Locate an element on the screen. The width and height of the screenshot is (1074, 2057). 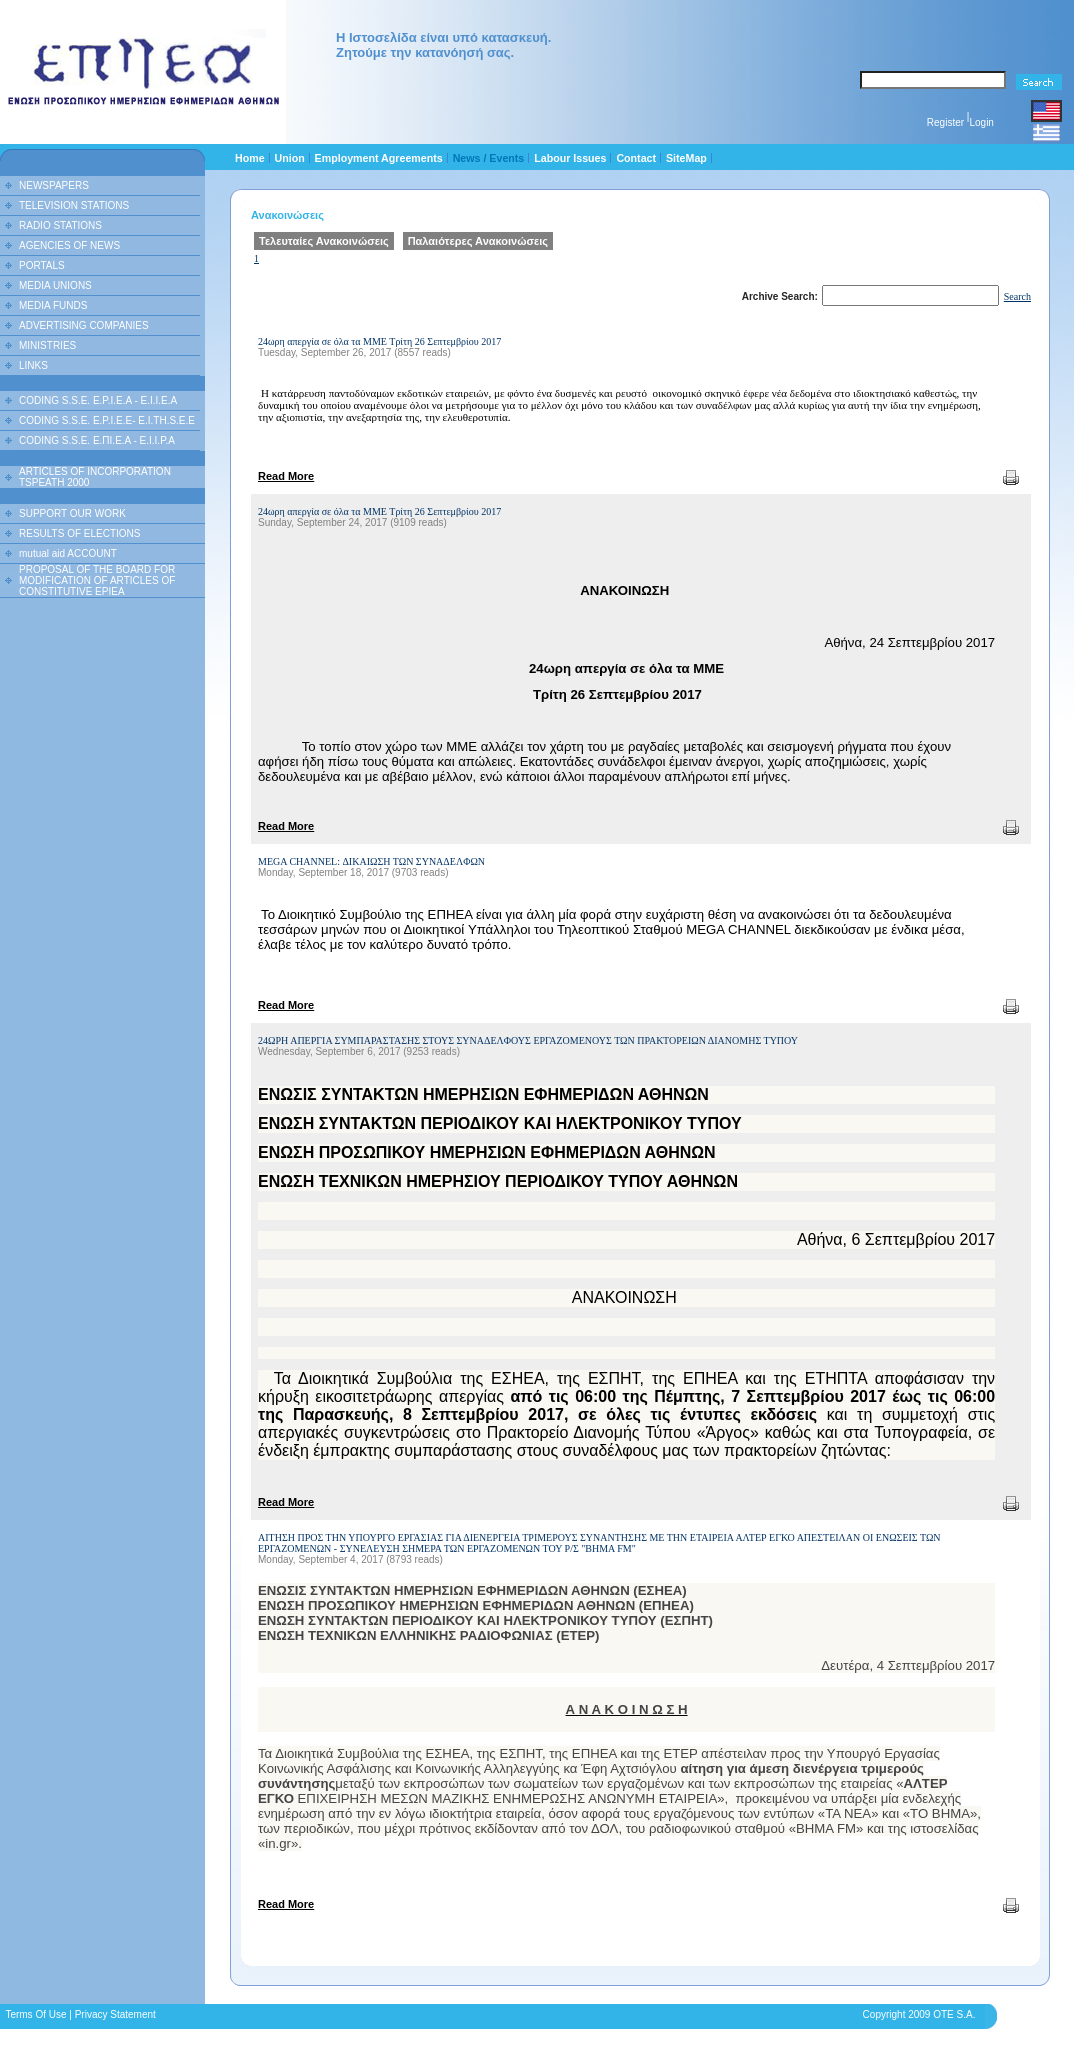
Register is located at coordinates (945, 122).